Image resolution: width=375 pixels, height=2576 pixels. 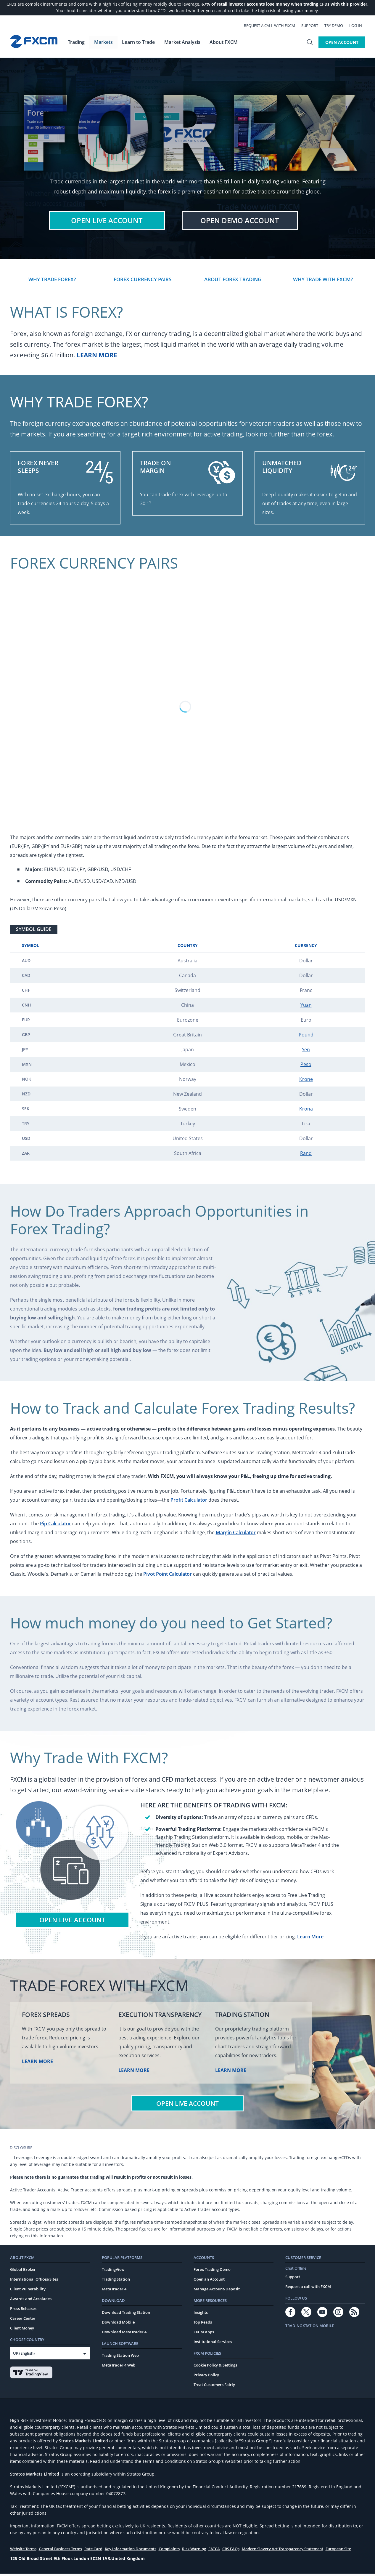 What do you see at coordinates (306, 1081) in the screenshot?
I see `Krone` at bounding box center [306, 1081].